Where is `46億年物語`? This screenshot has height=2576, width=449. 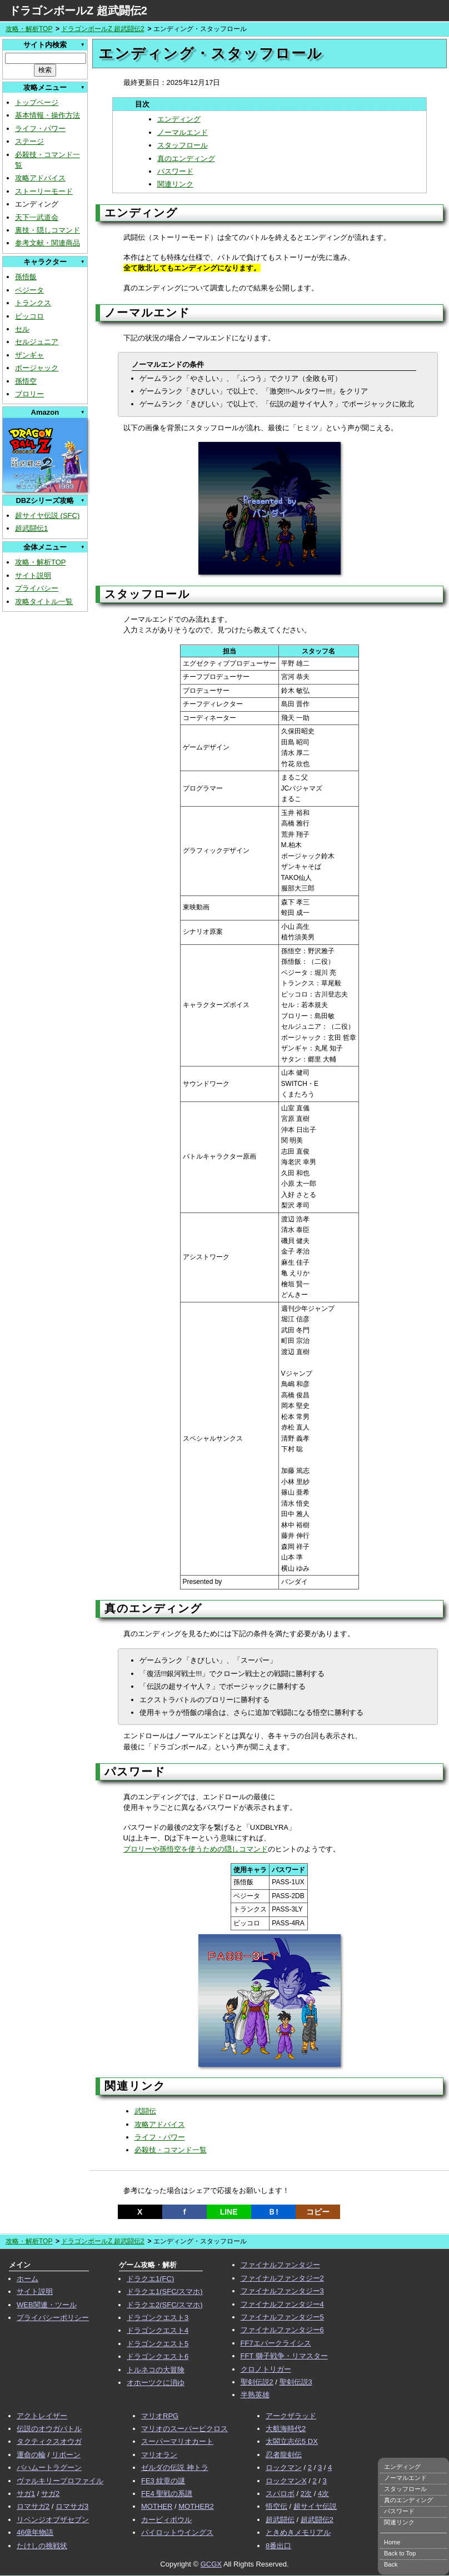
46億年物語 is located at coordinates (35, 2532).